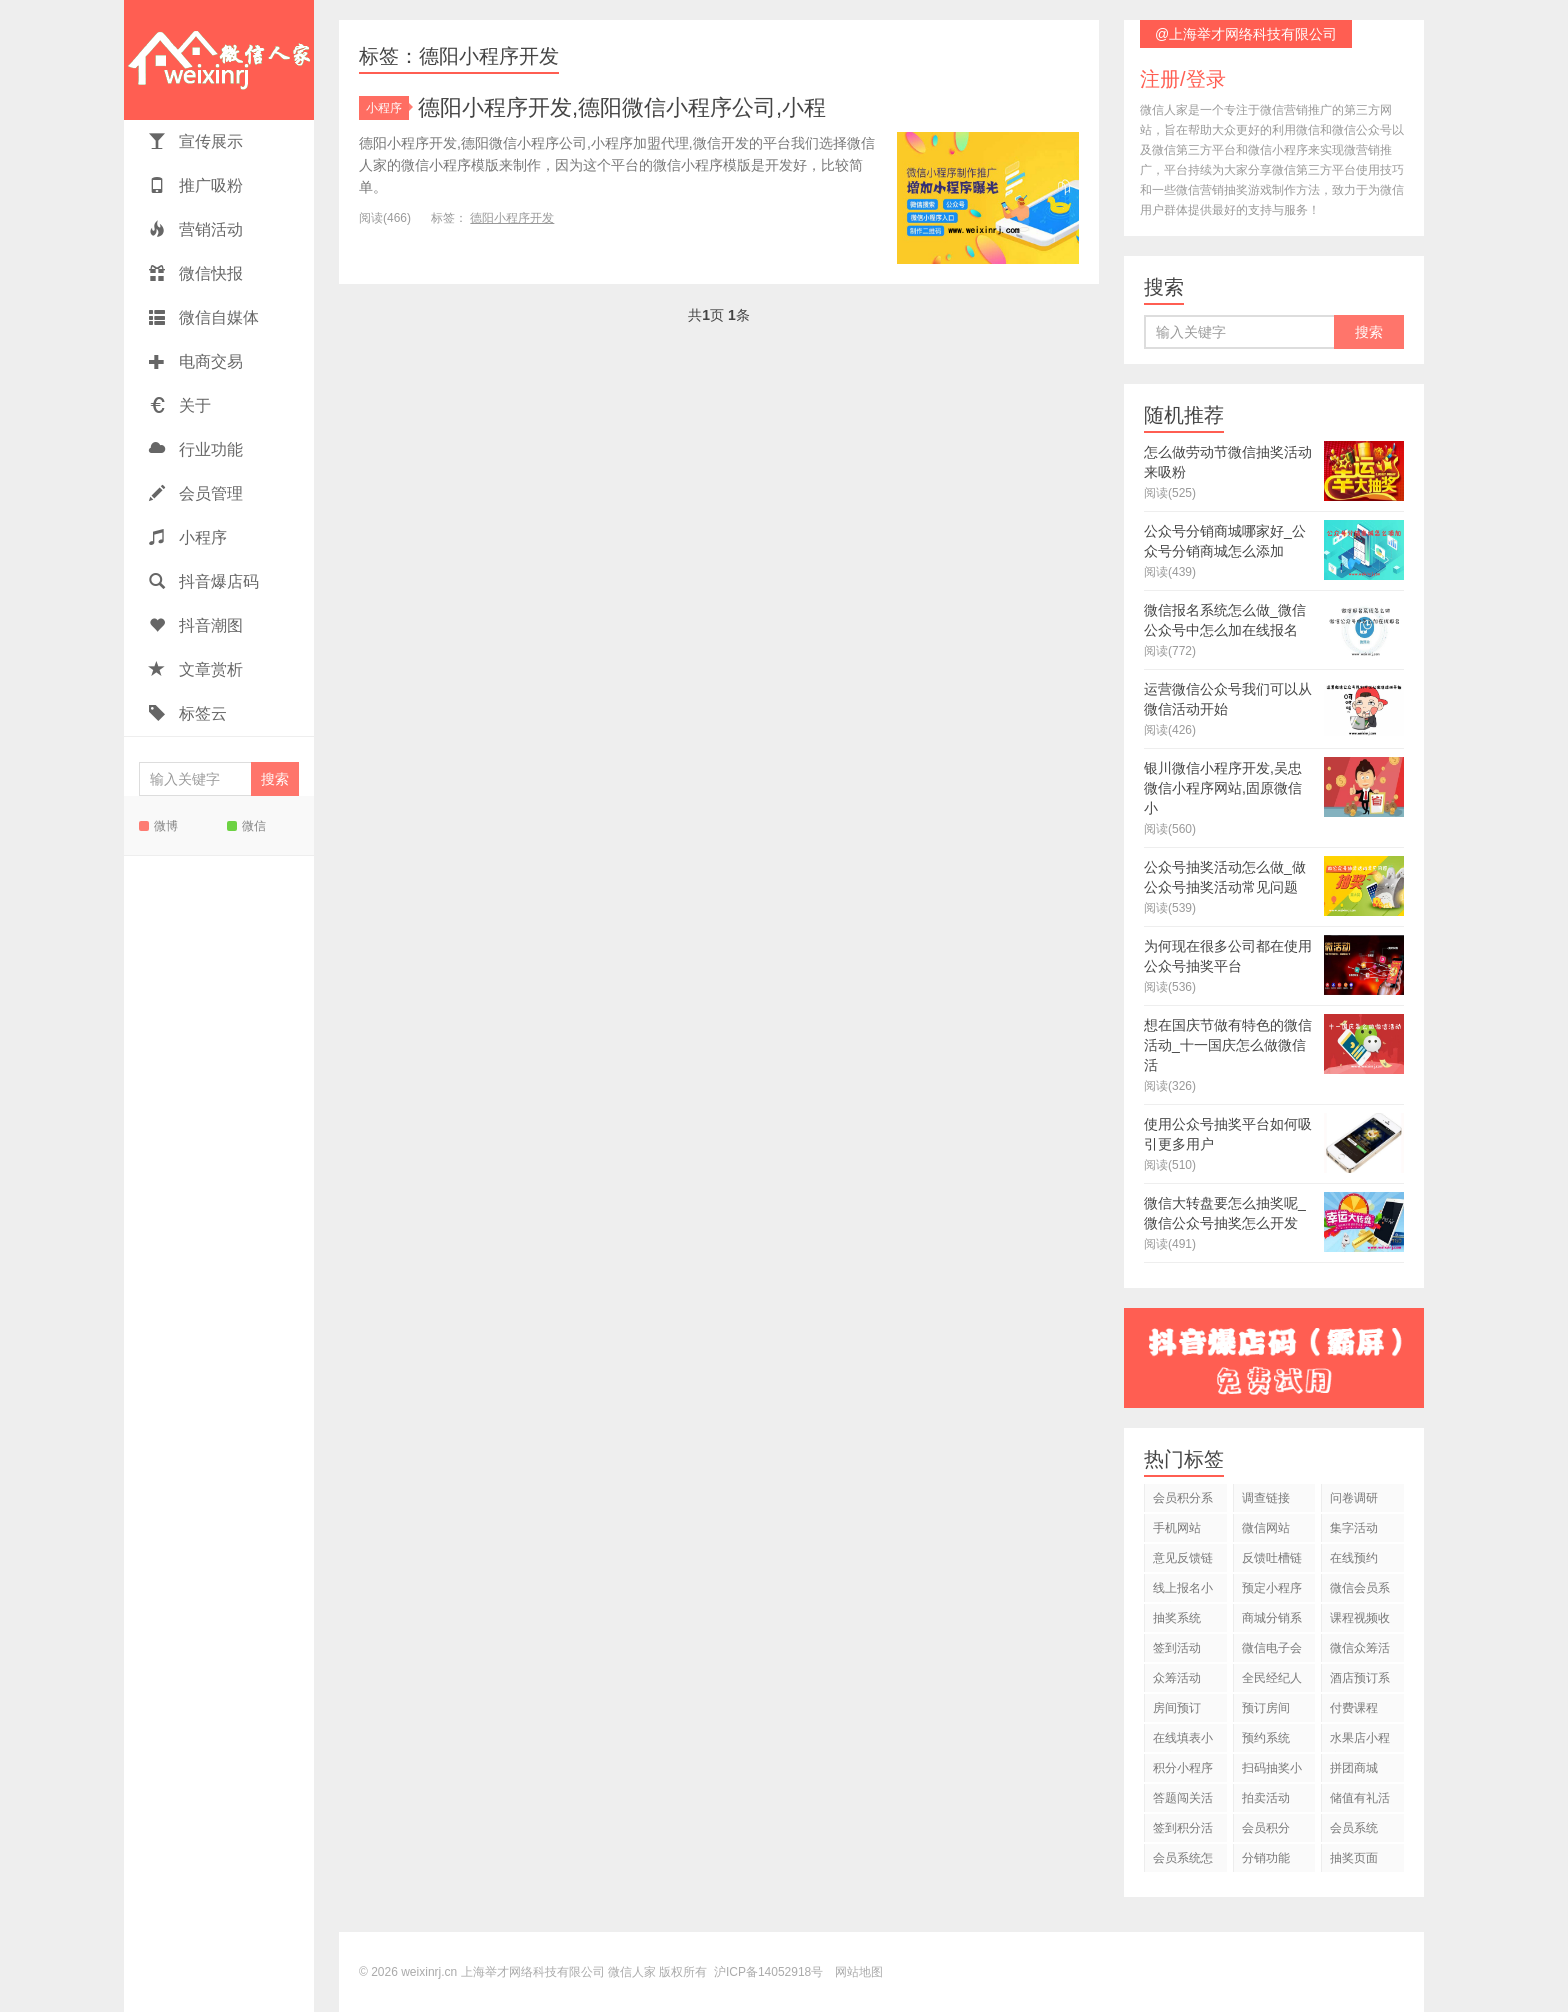 The height and width of the screenshot is (2012, 1568). I want to click on 抽奖页面, so click(1354, 1858).